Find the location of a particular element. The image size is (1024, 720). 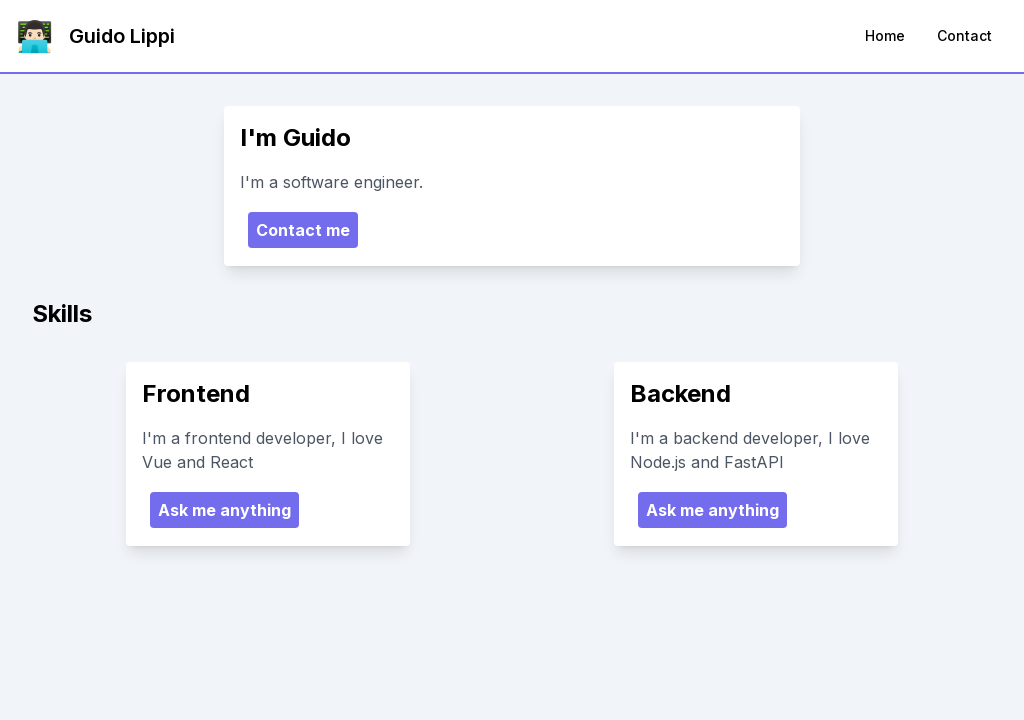

Home is located at coordinates (885, 35).